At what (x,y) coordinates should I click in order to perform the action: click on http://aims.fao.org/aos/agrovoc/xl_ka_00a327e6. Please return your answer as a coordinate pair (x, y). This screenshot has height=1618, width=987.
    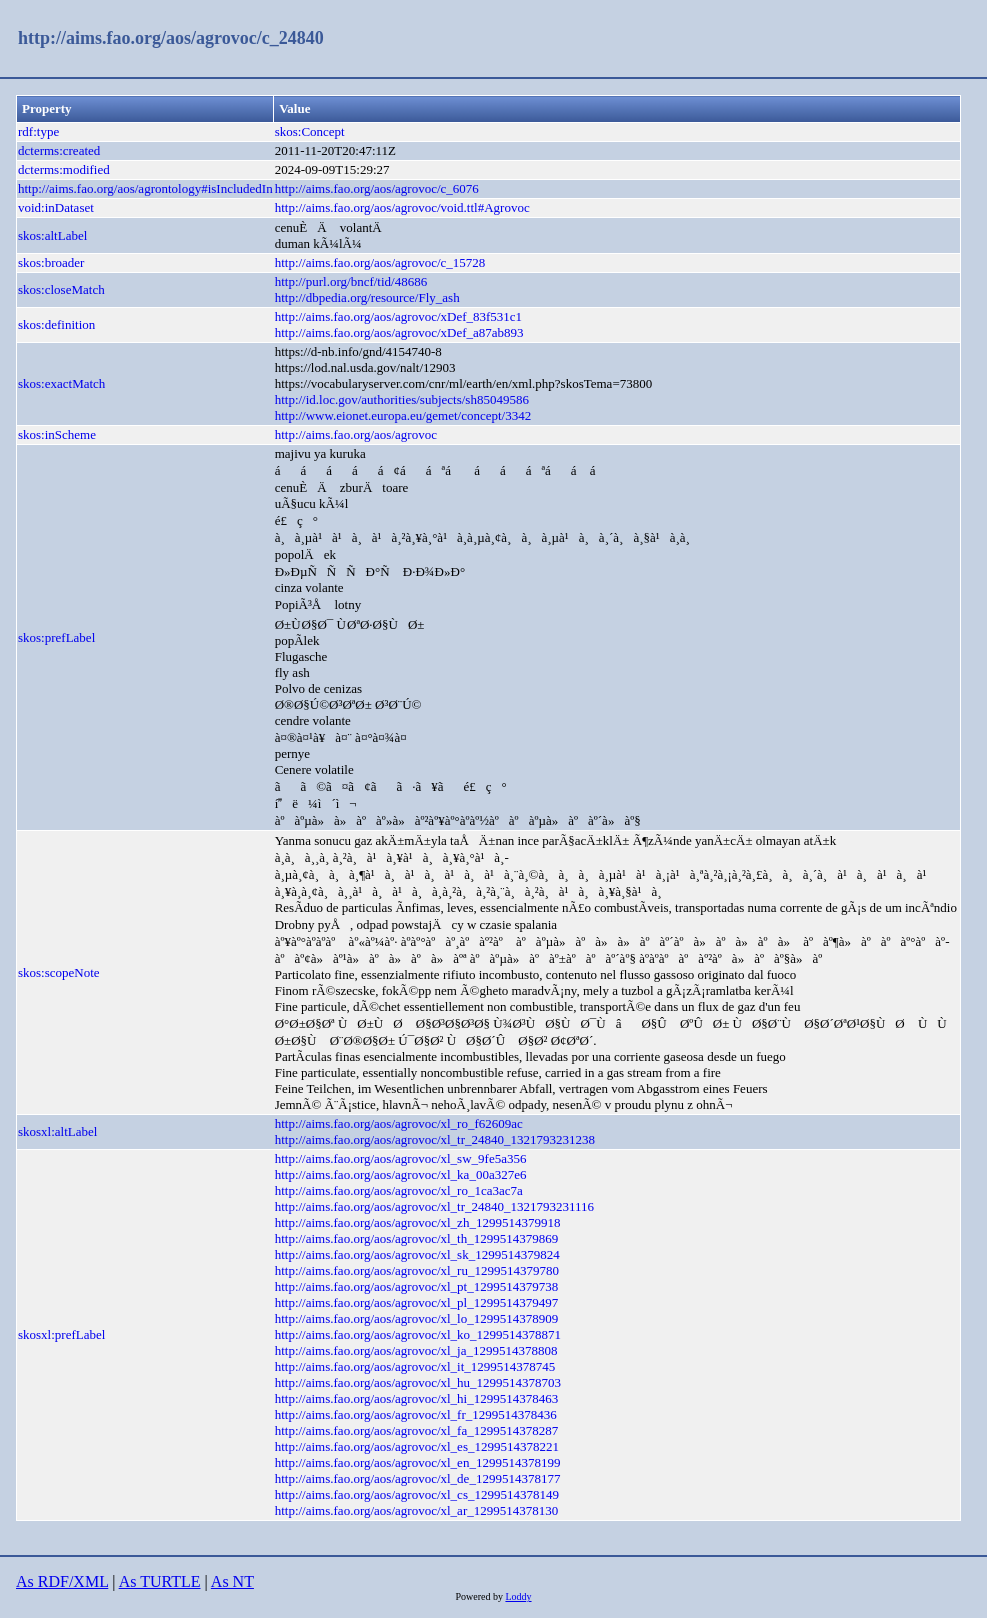
    Looking at the image, I should click on (401, 1174).